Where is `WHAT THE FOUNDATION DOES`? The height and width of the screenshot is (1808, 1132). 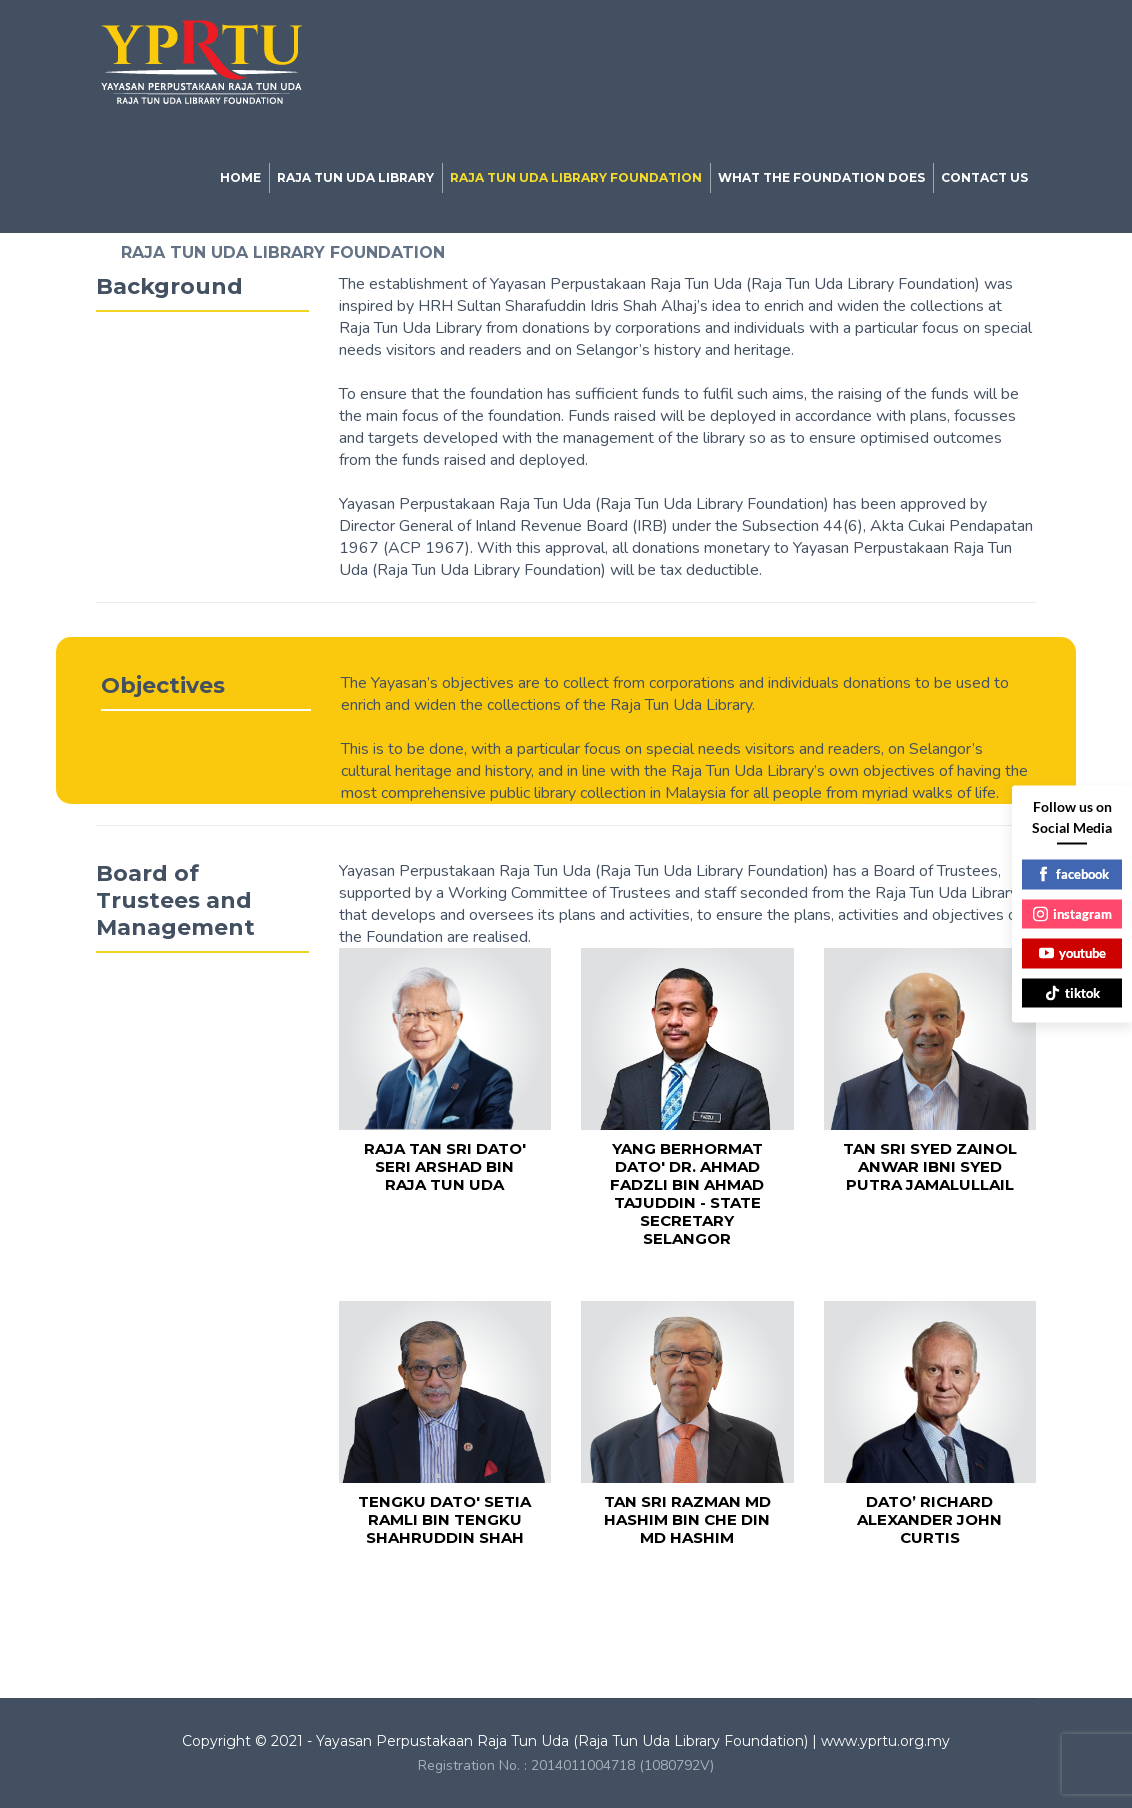 WHAT THE FOUNDATION DOES is located at coordinates (821, 177).